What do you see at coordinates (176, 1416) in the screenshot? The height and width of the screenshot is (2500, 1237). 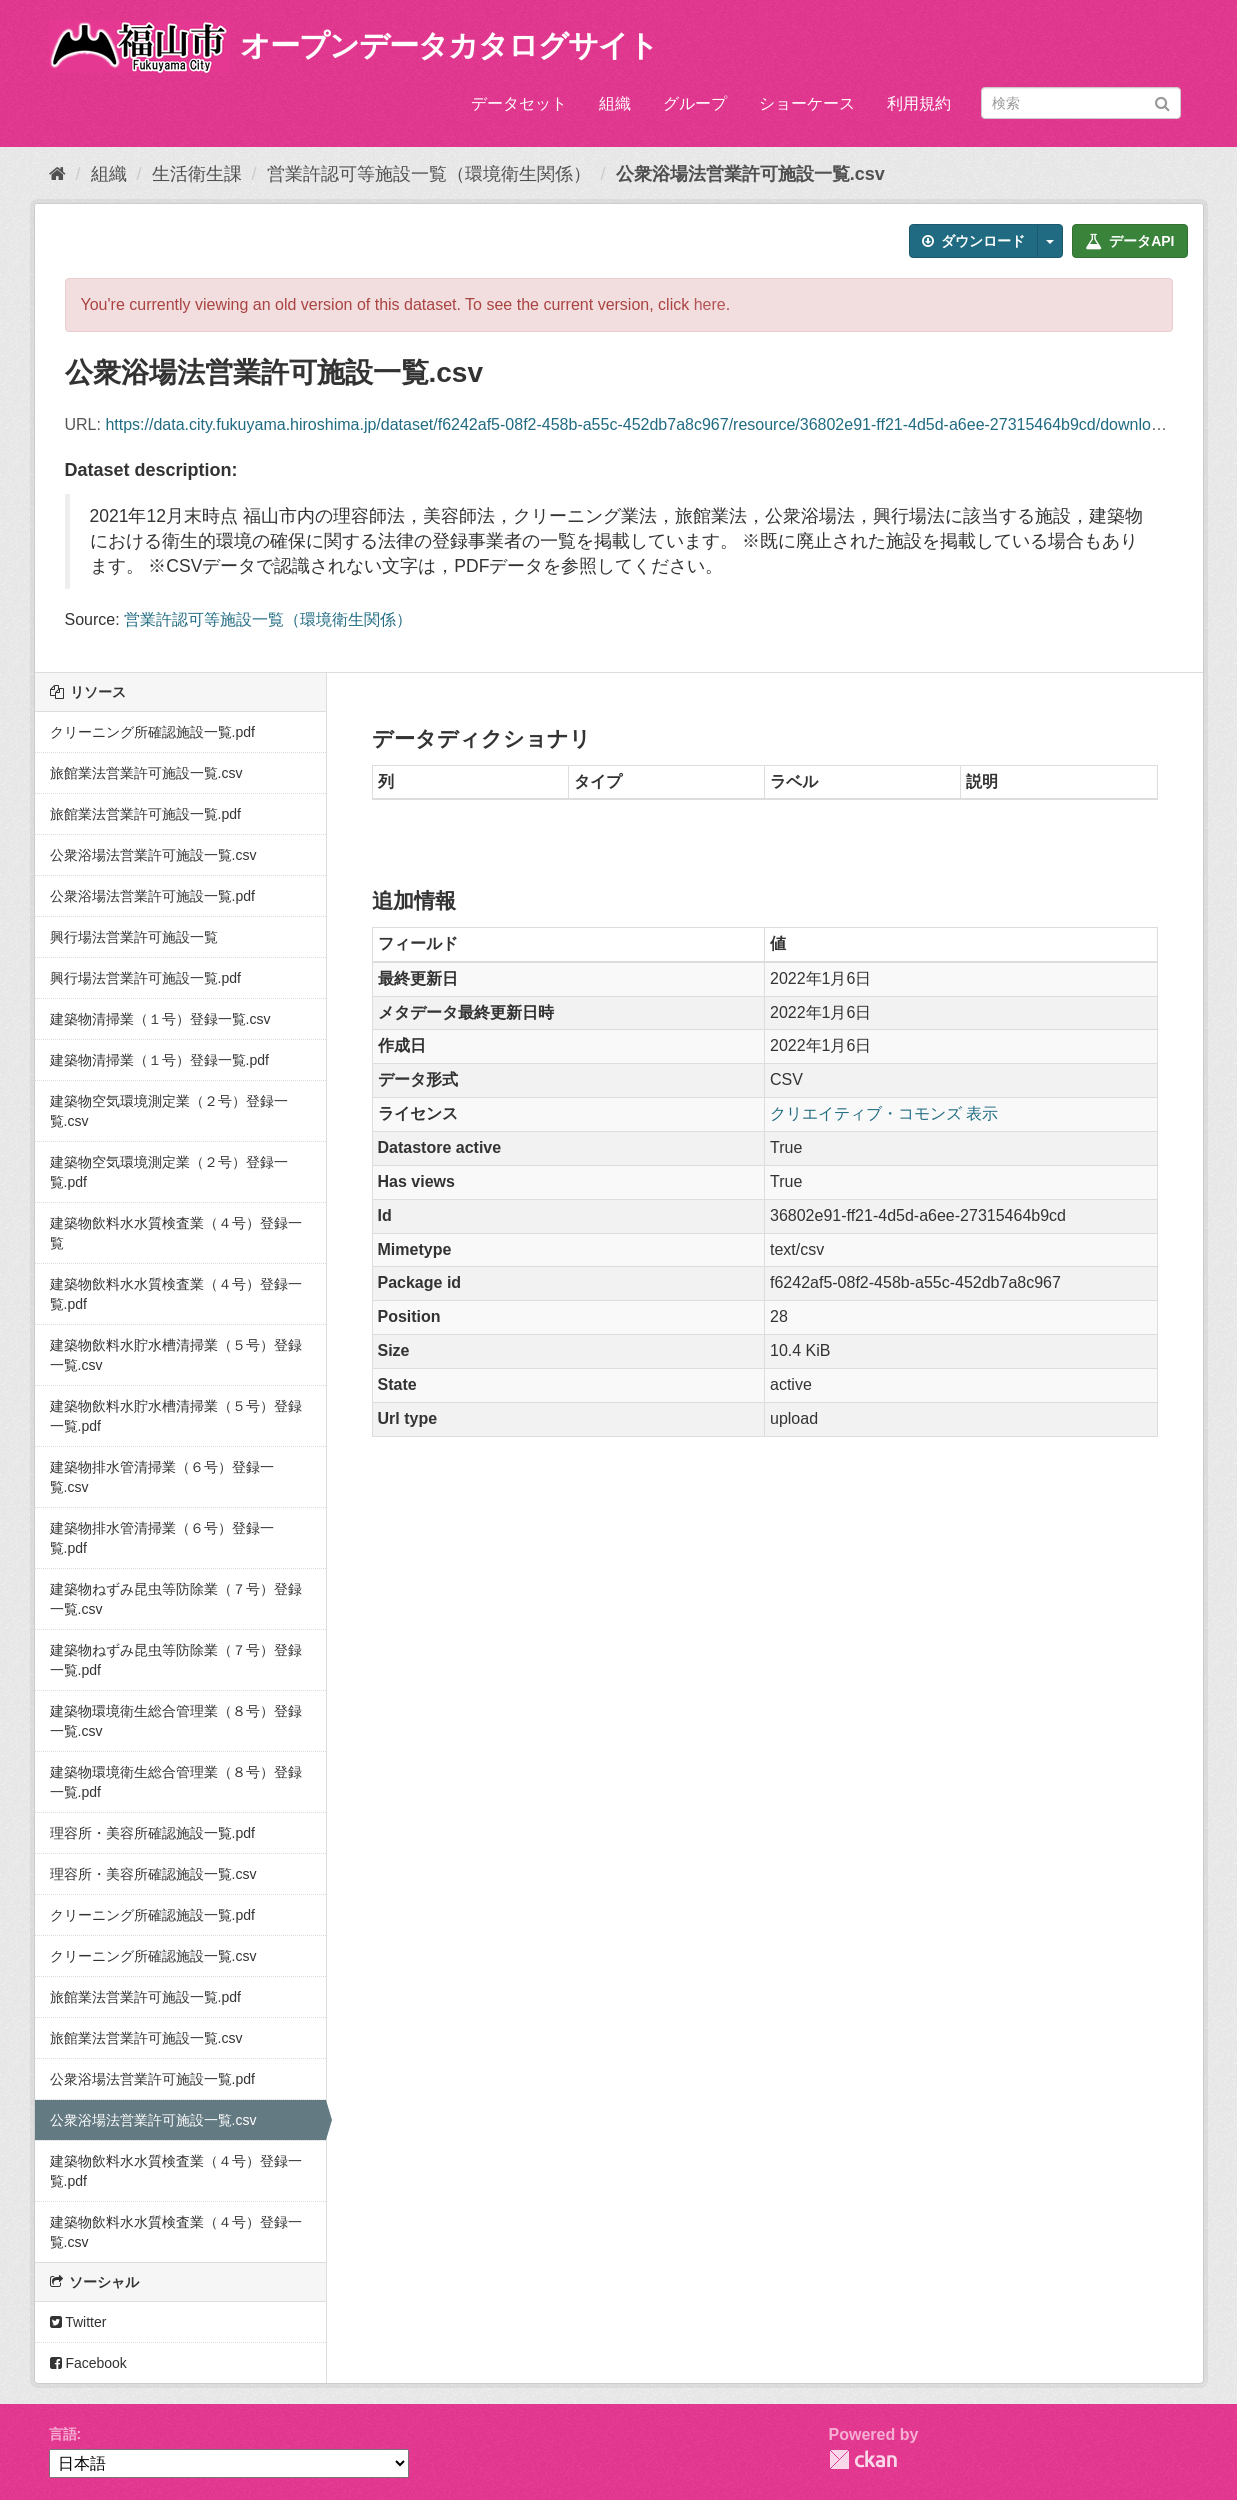 I see `建築物飲料水貯水槽清掃業（５号）登録一覧.pdf` at bounding box center [176, 1416].